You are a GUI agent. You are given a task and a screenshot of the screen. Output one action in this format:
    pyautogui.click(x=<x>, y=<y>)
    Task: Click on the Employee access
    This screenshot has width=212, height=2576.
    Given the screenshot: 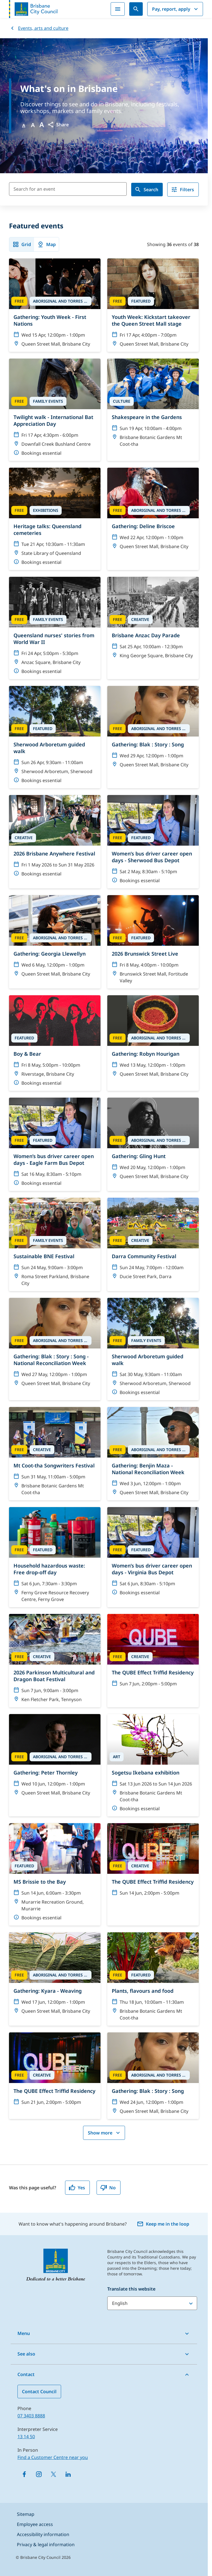 What is the action you would take?
    pyautogui.click(x=35, y=2524)
    